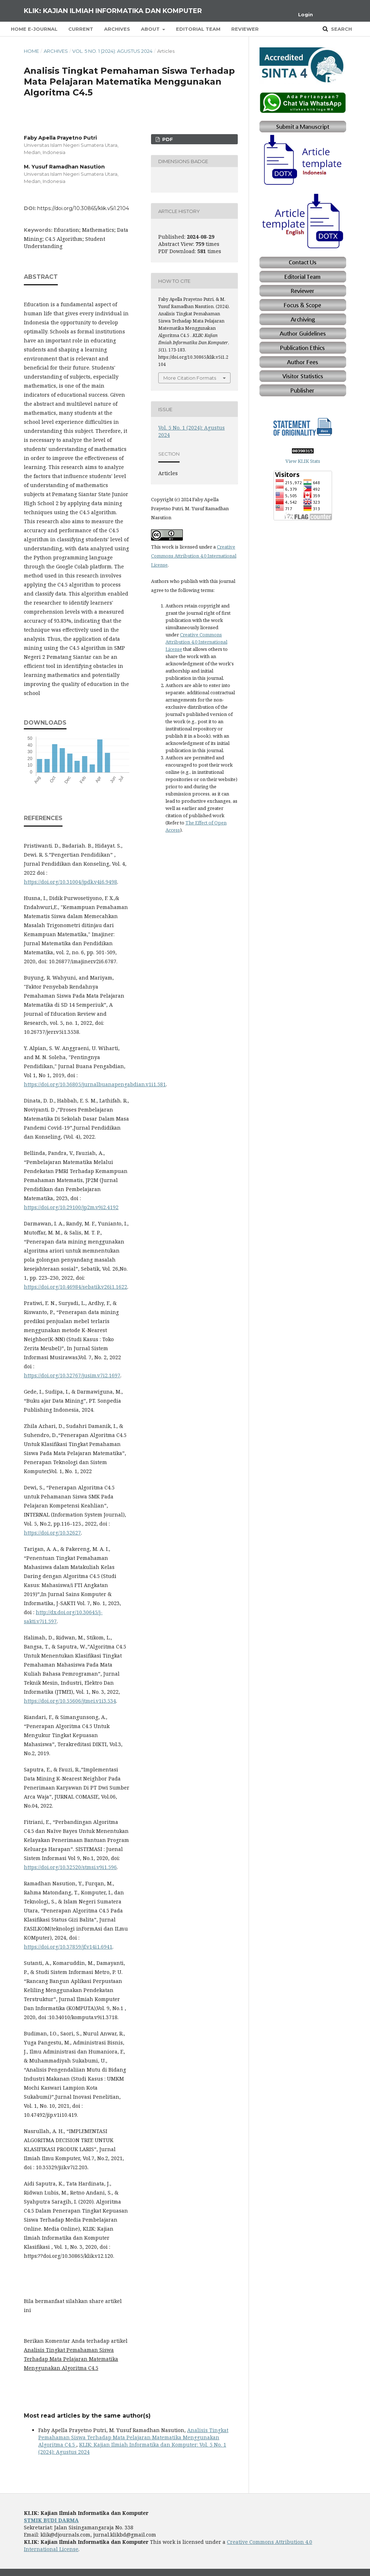 Image resolution: width=370 pixels, height=2576 pixels. I want to click on https://doi.org/10.32627, so click(52, 1532).